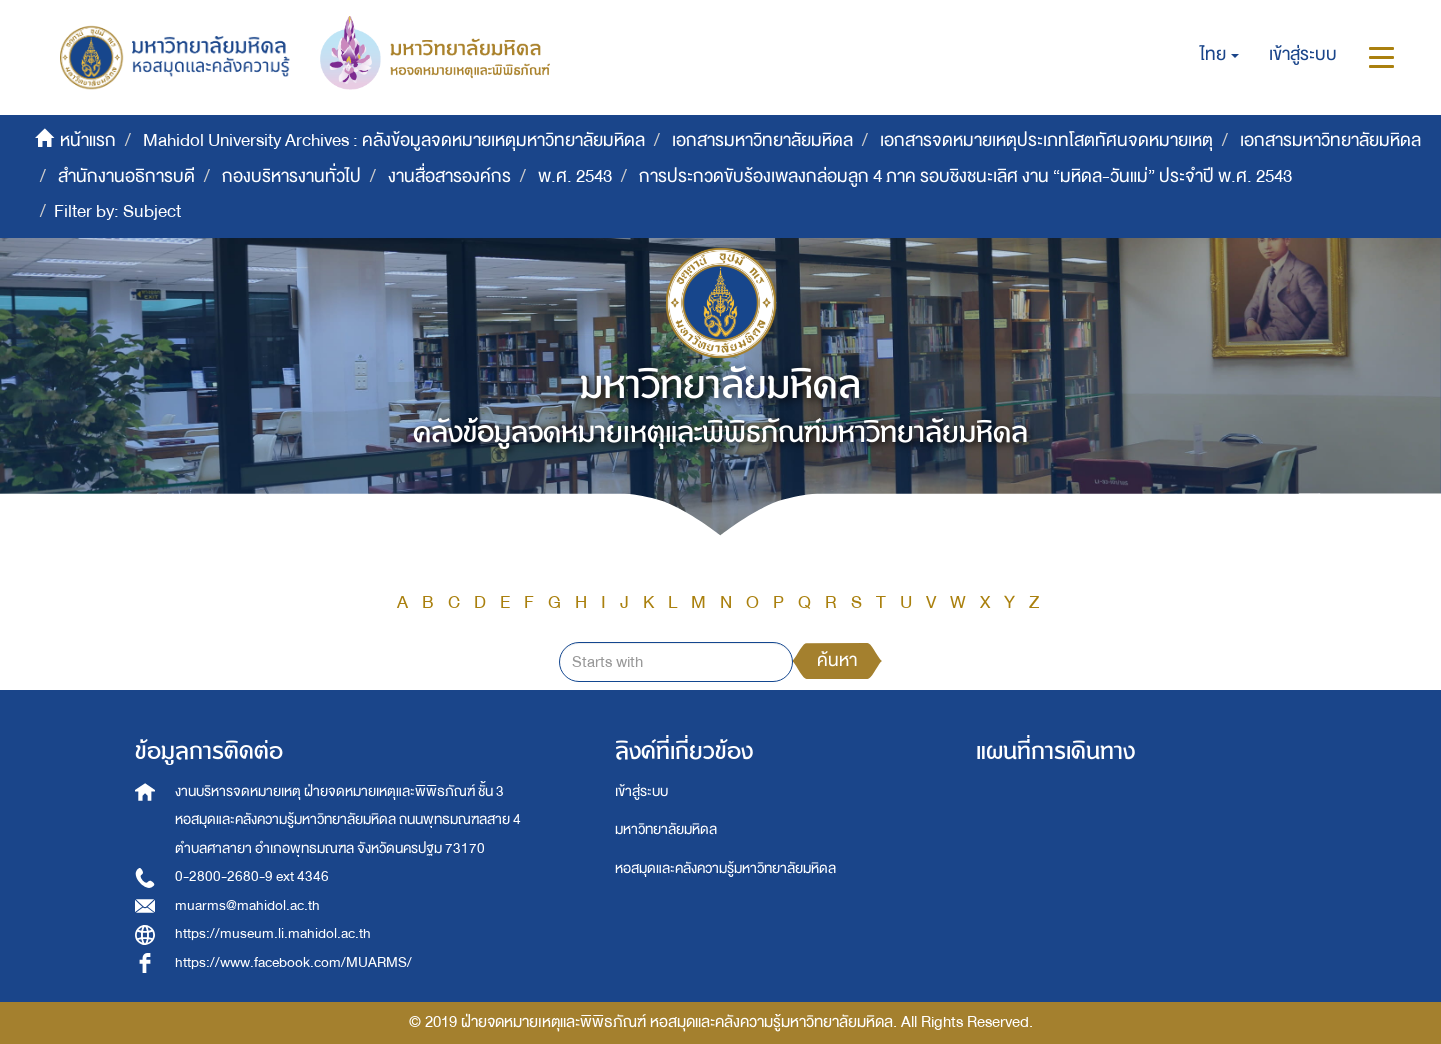 The width and height of the screenshot is (1441, 1044). Describe the element at coordinates (575, 176) in the screenshot. I see `พ.ศ. 2543` at that location.